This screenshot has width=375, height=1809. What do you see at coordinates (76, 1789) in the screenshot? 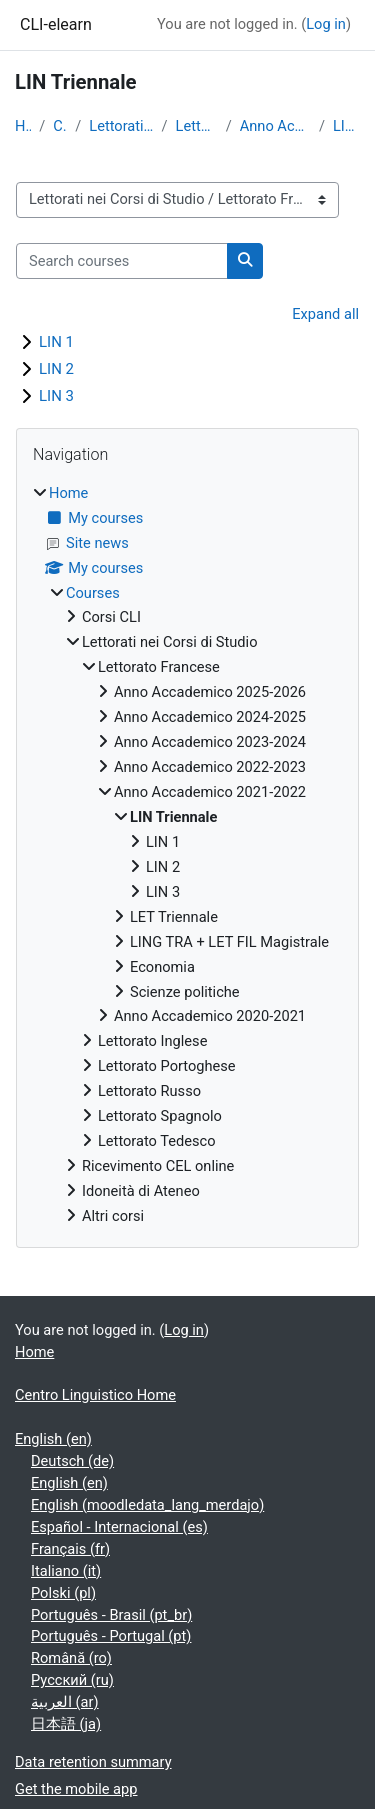
I see `Get the mobile app` at bounding box center [76, 1789].